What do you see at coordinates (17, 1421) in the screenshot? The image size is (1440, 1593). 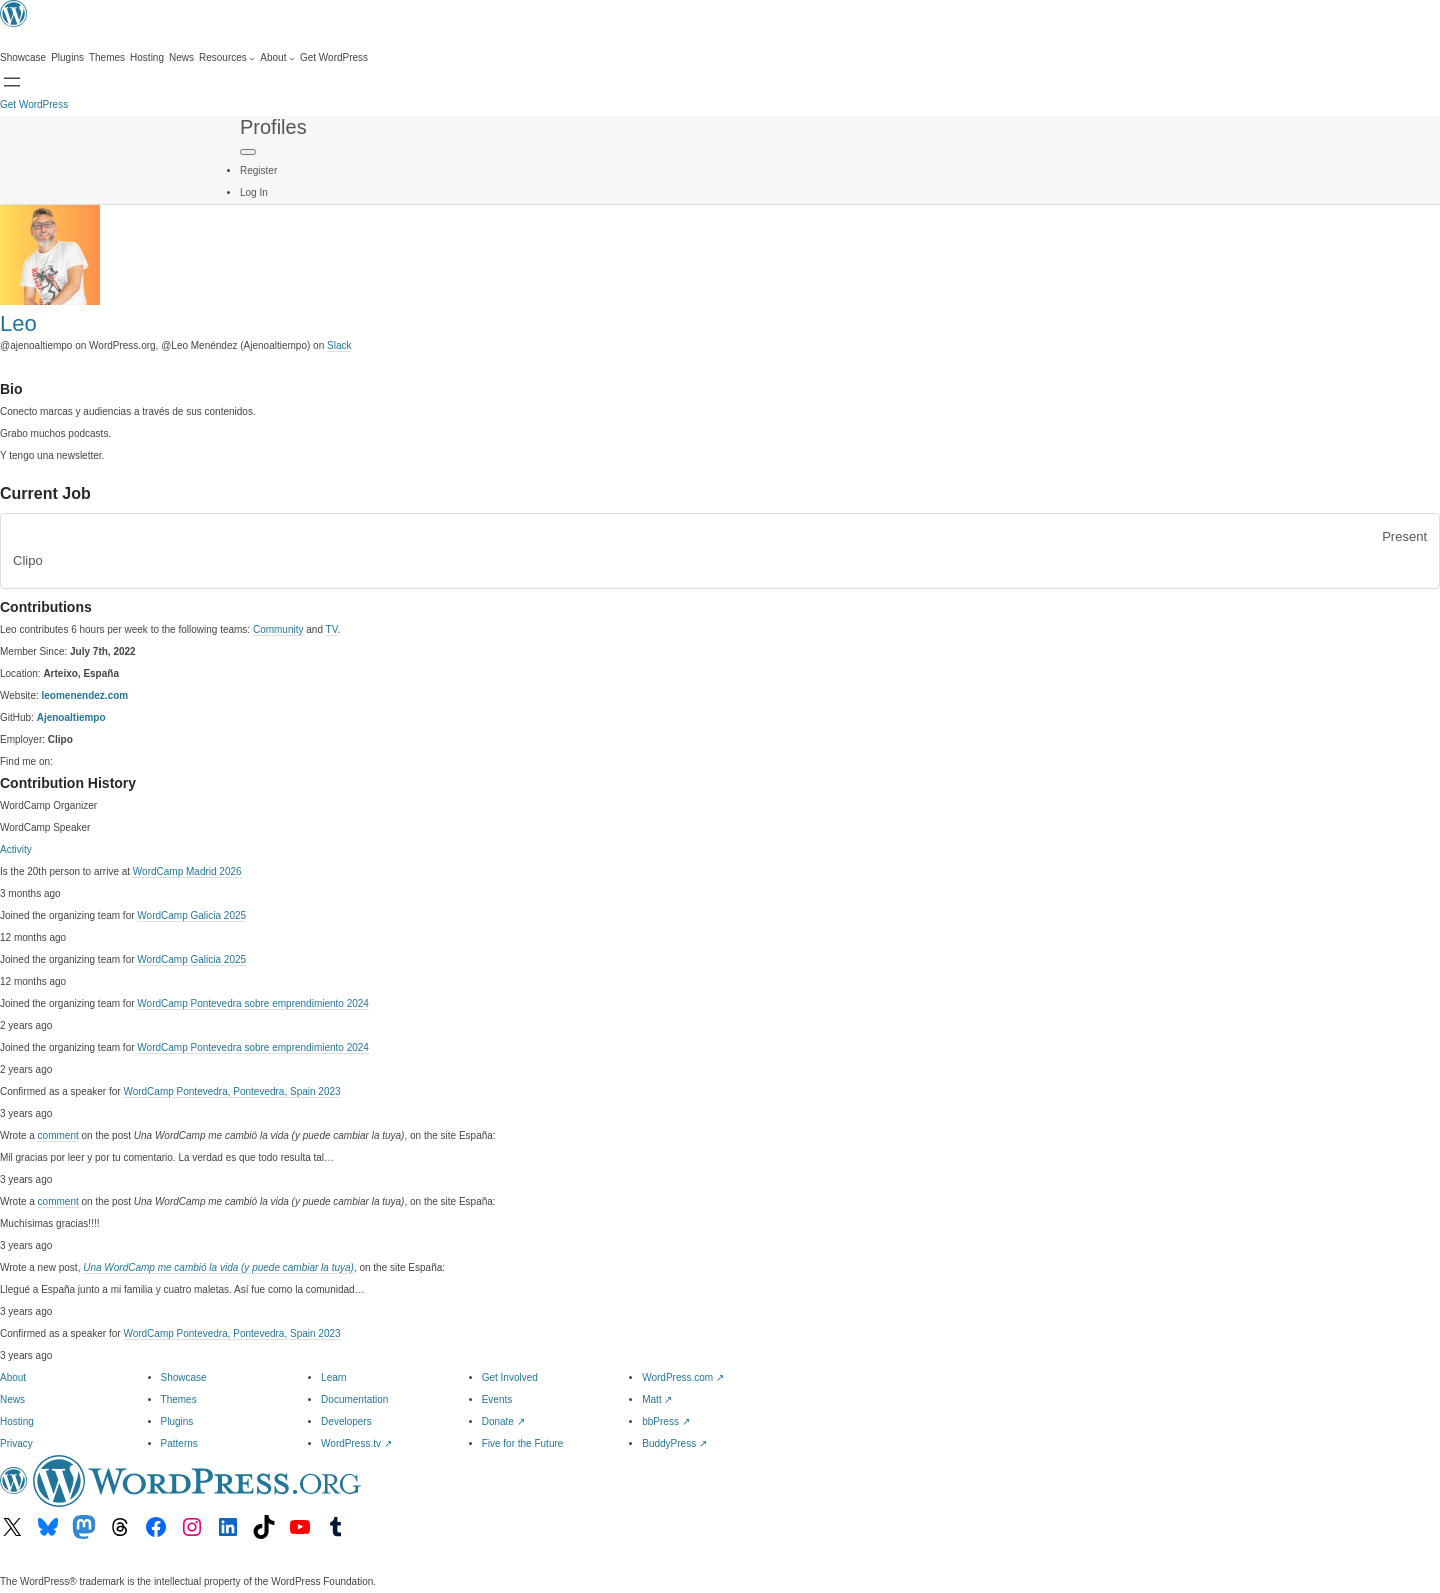 I see `Hosting` at bounding box center [17, 1421].